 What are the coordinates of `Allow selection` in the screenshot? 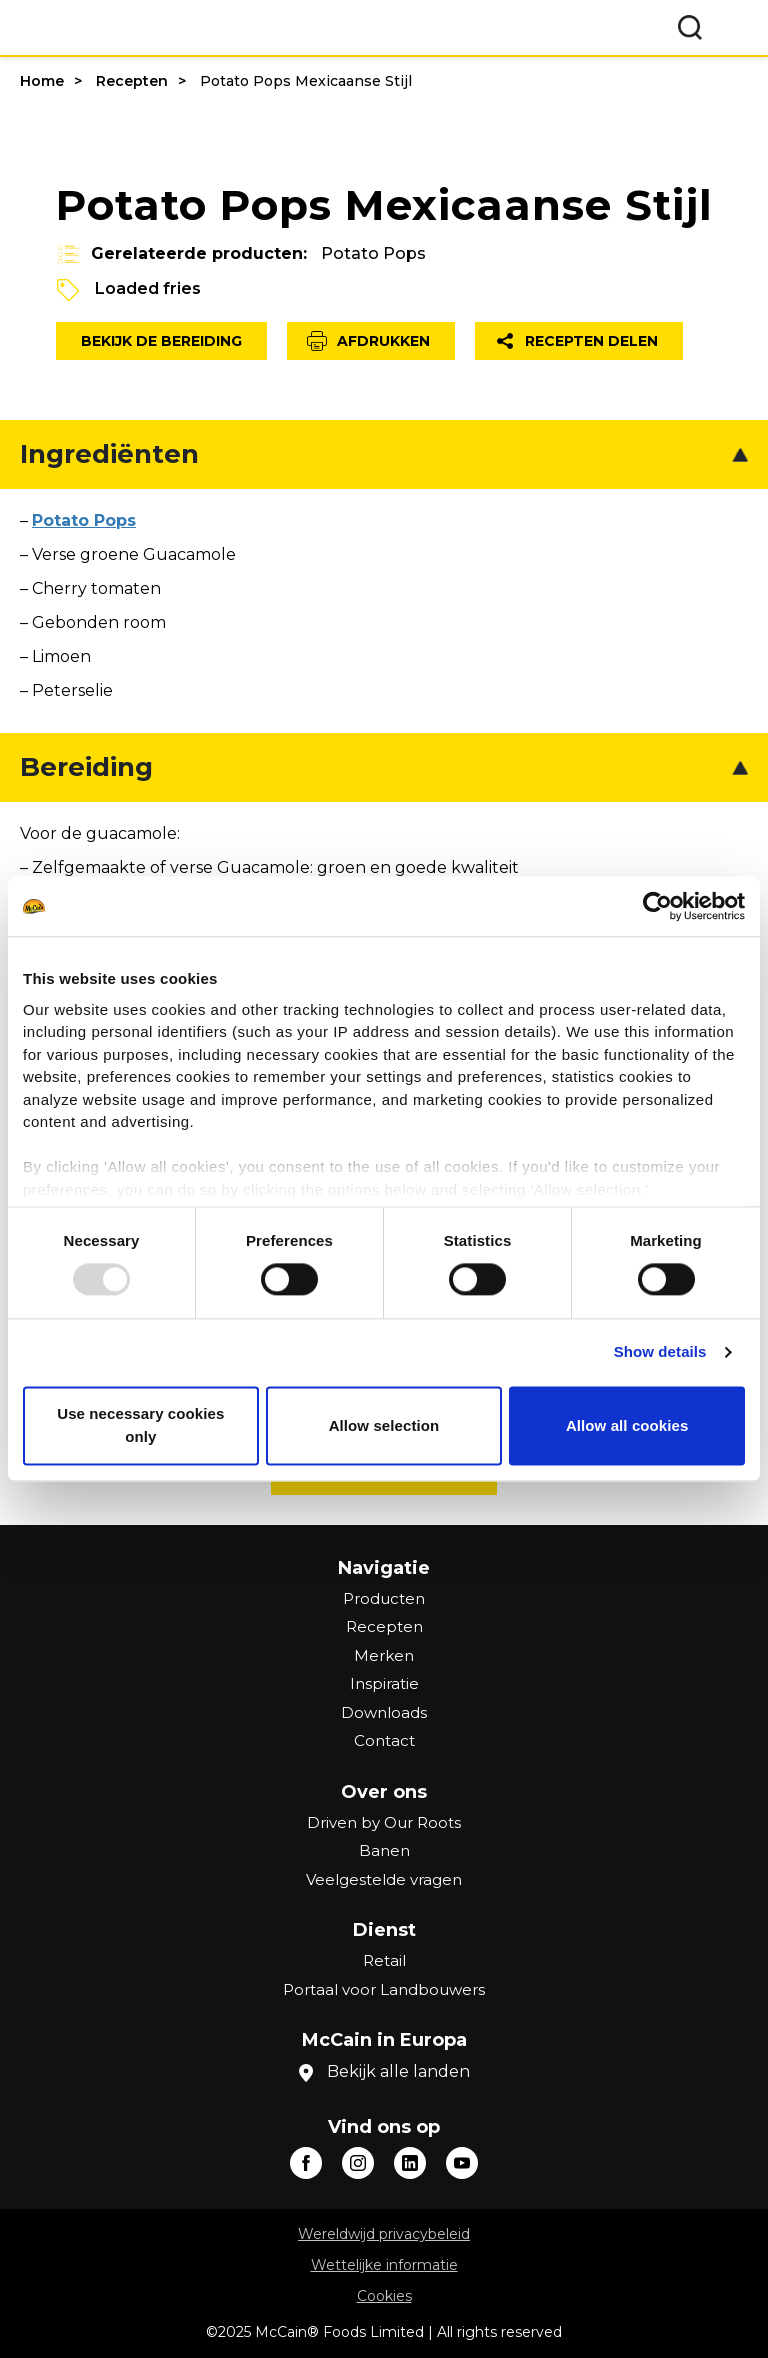 It's located at (384, 1425).